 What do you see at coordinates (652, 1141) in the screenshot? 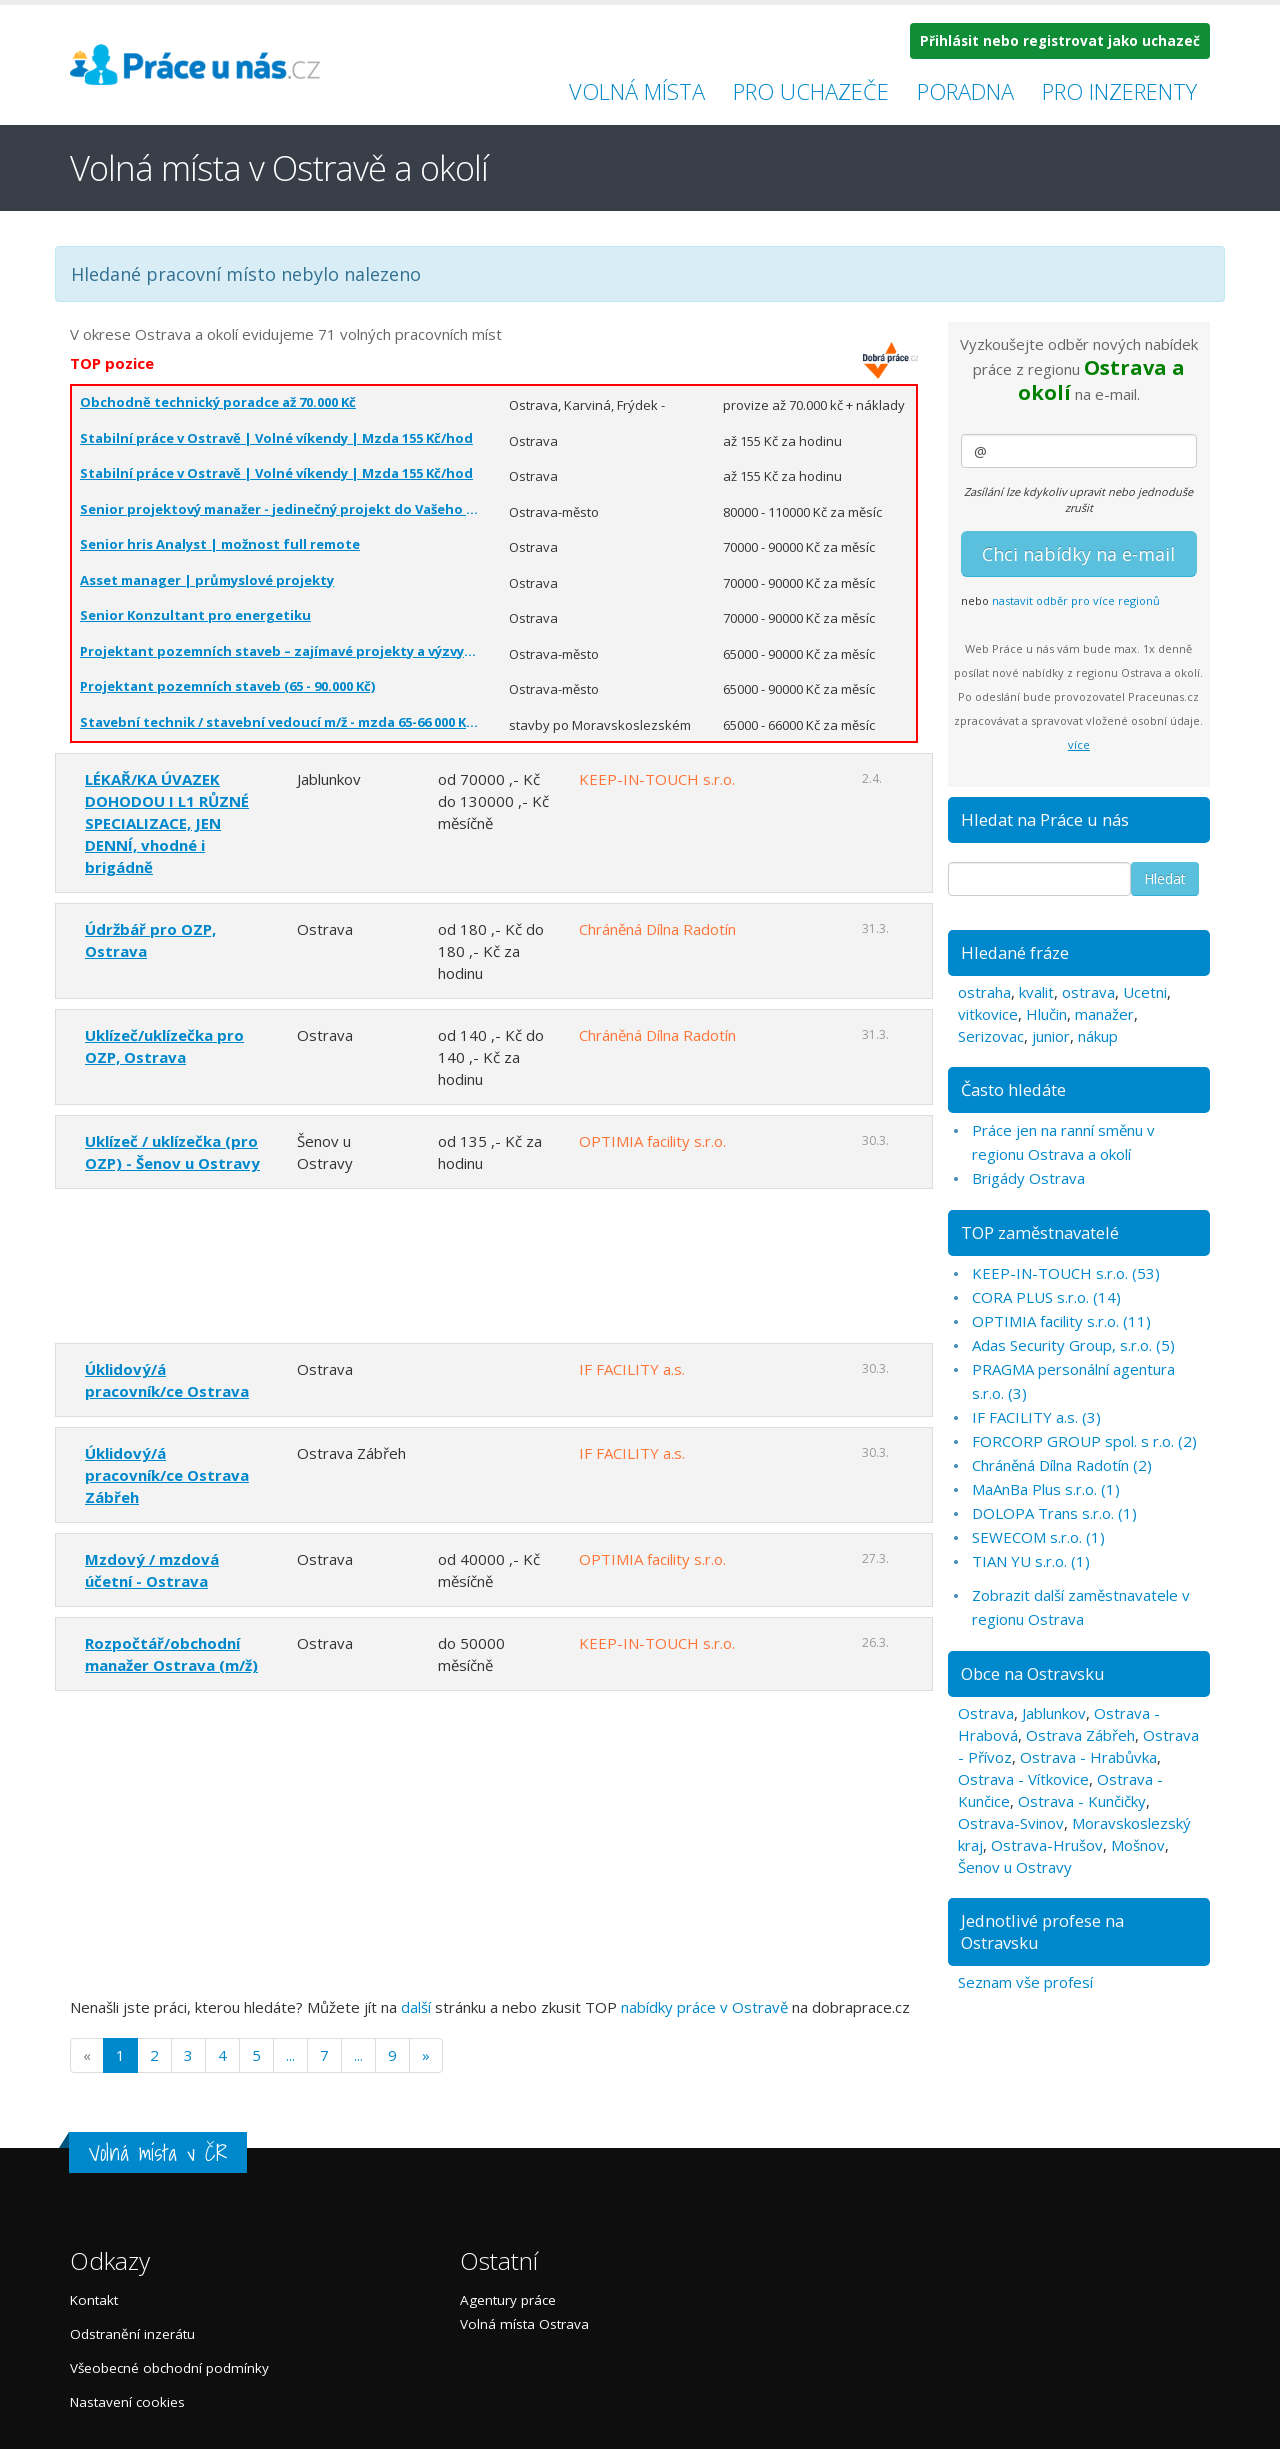
I see `OPTIMIA facility s.r.o.` at bounding box center [652, 1141].